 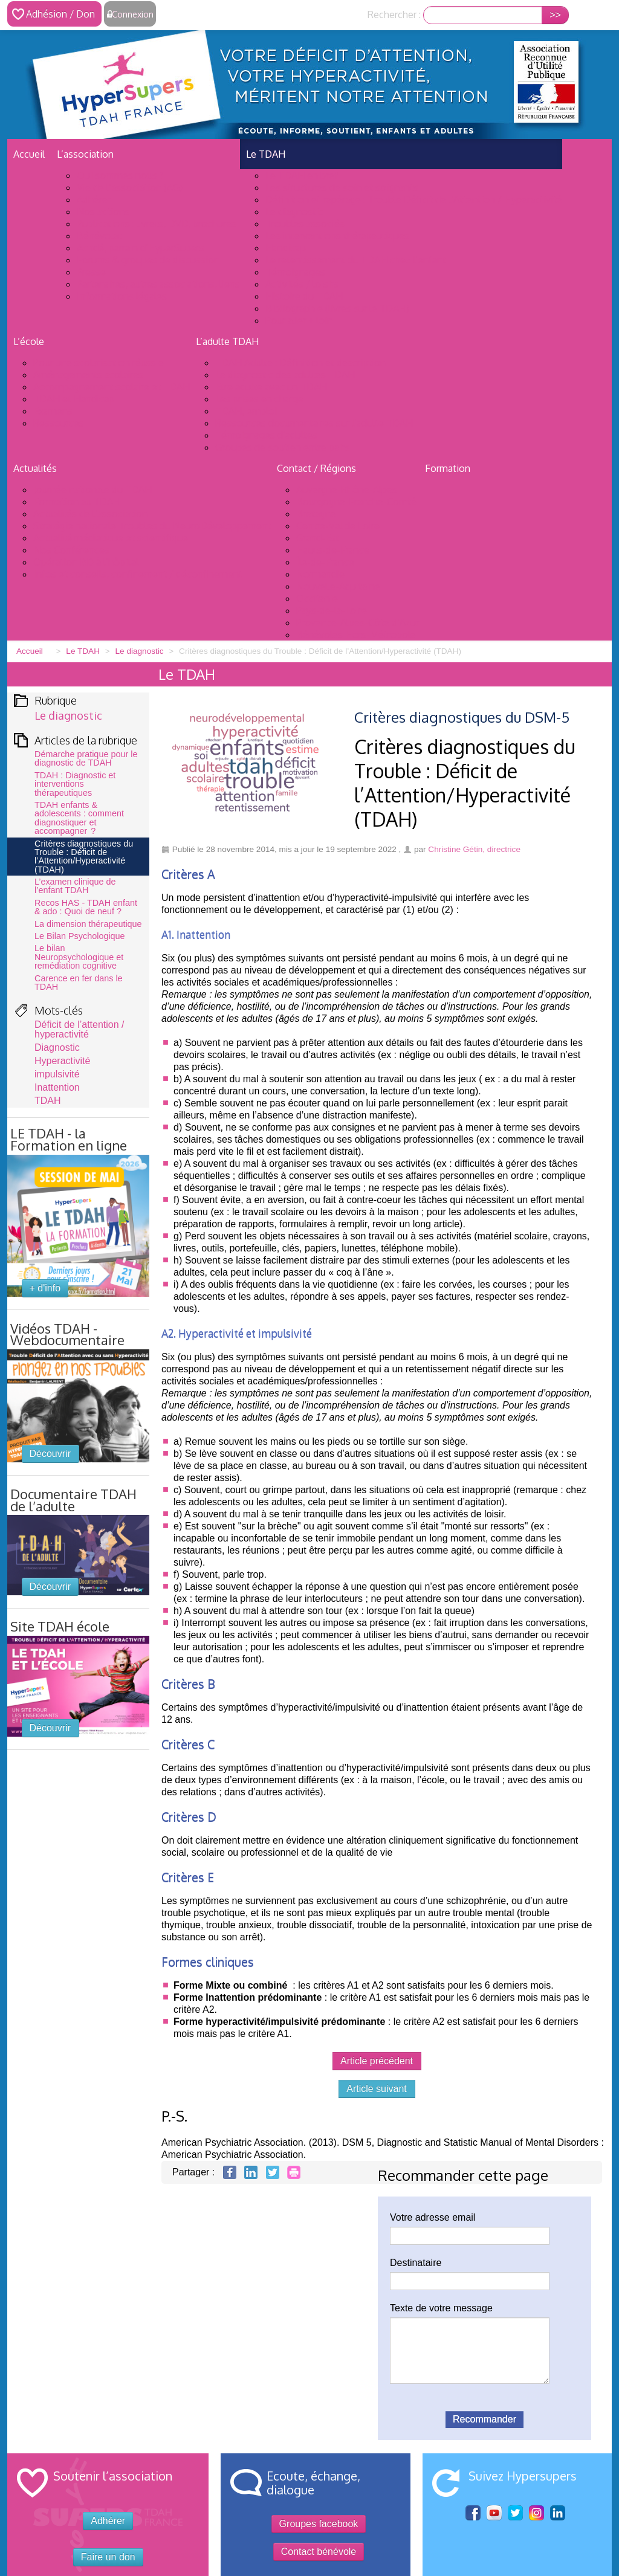 I want to click on Article suivant, so click(x=376, y=2089).